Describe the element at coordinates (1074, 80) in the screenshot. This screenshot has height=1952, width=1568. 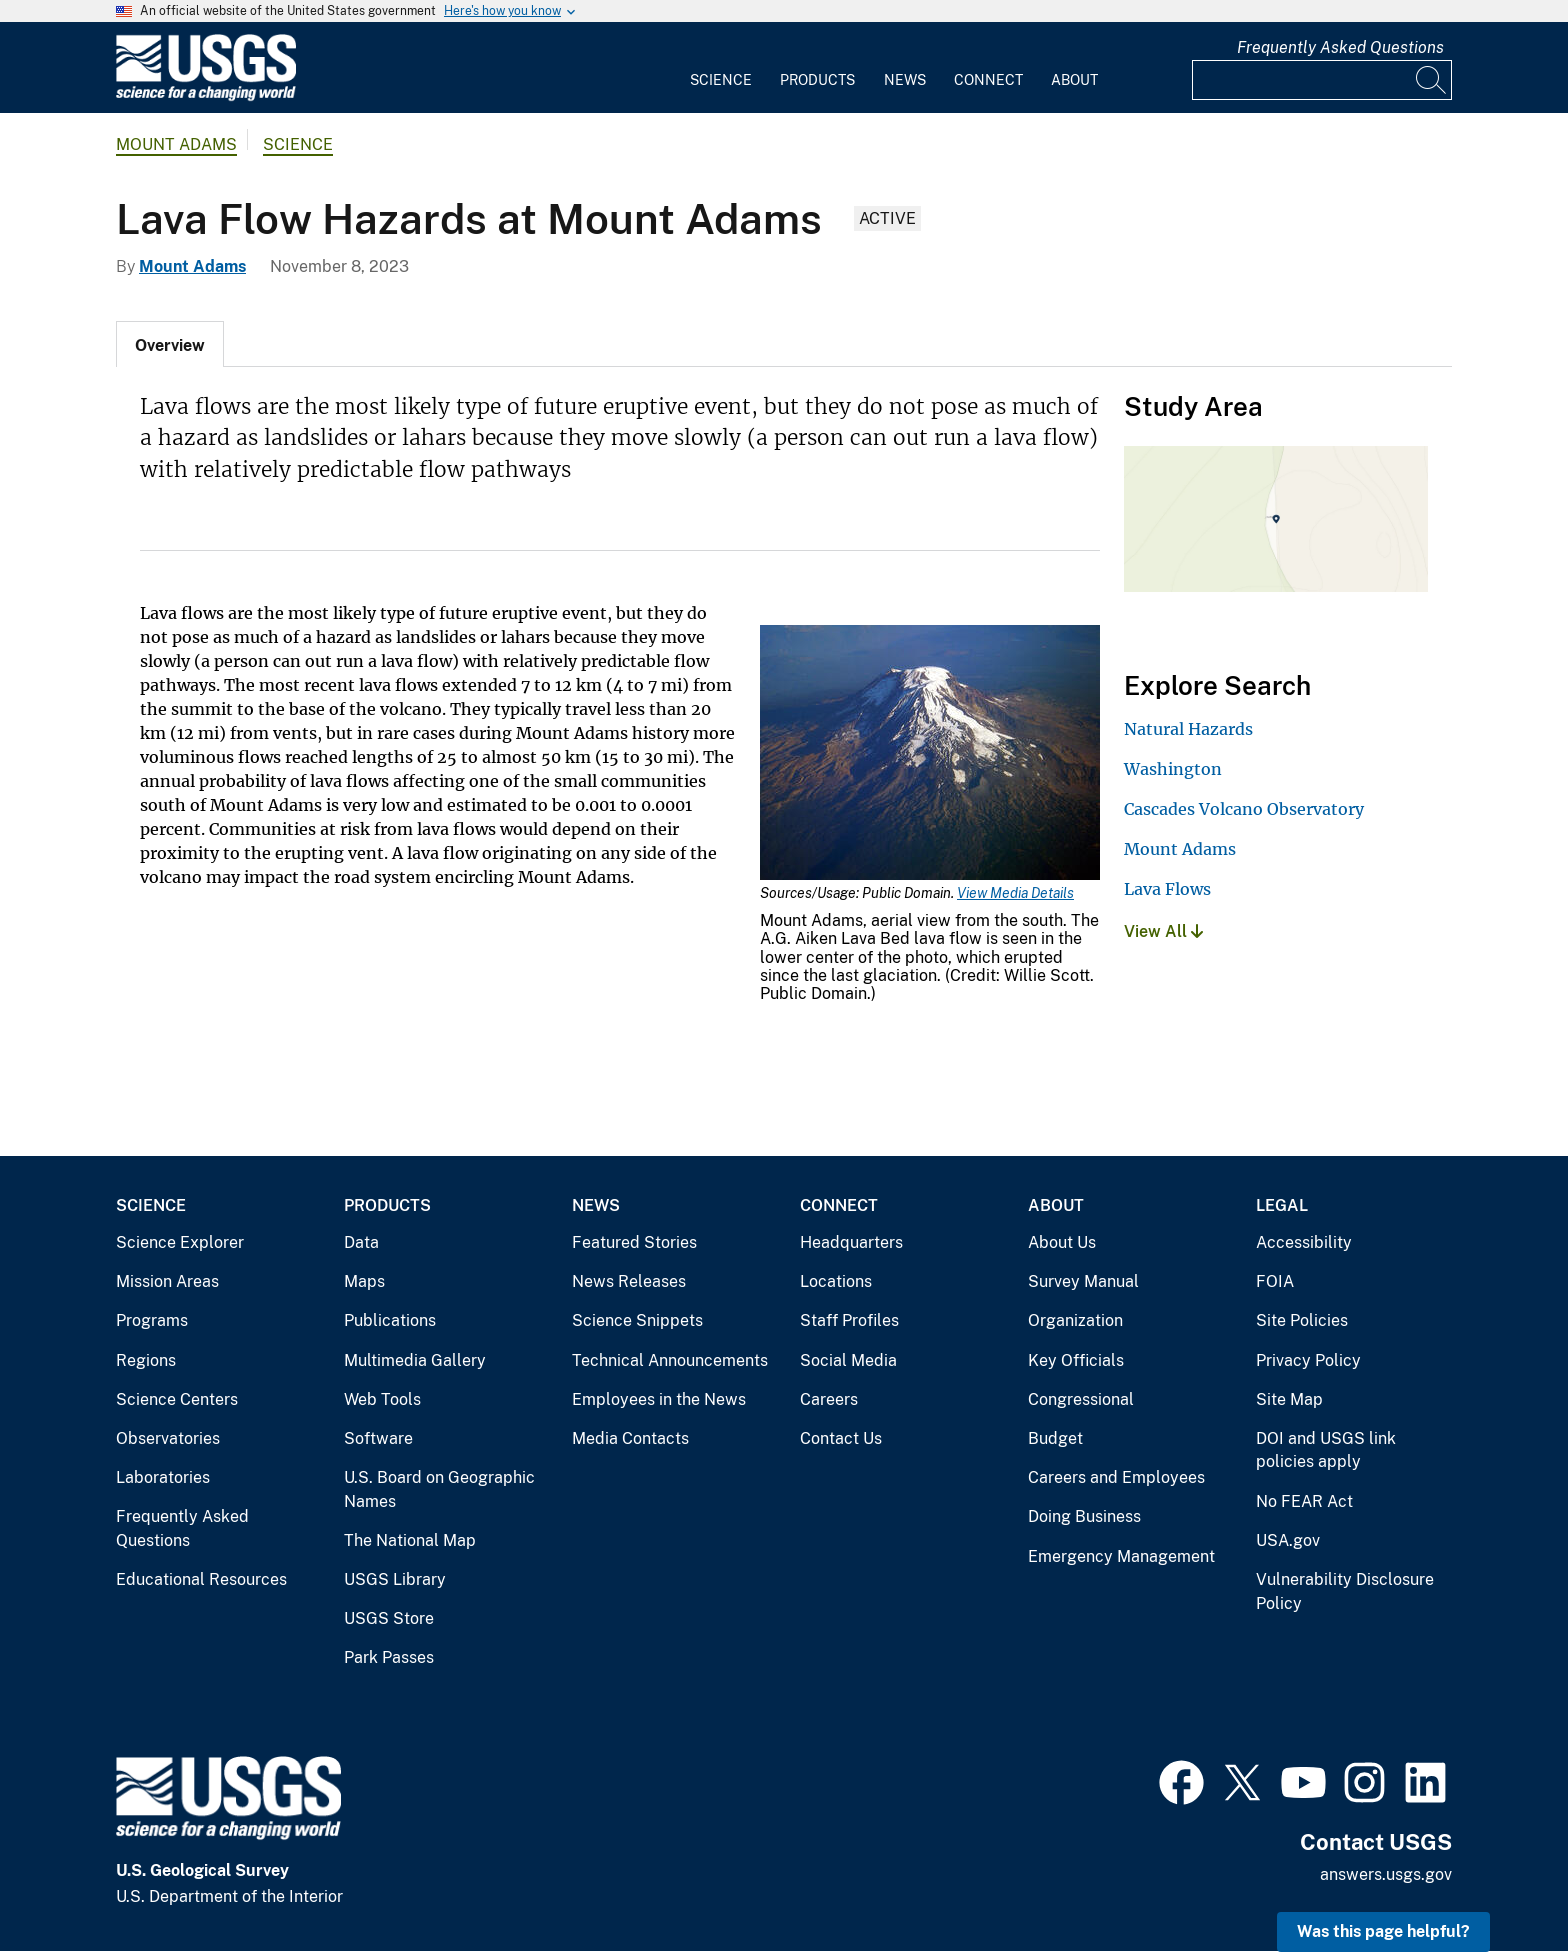
I see `About` at that location.